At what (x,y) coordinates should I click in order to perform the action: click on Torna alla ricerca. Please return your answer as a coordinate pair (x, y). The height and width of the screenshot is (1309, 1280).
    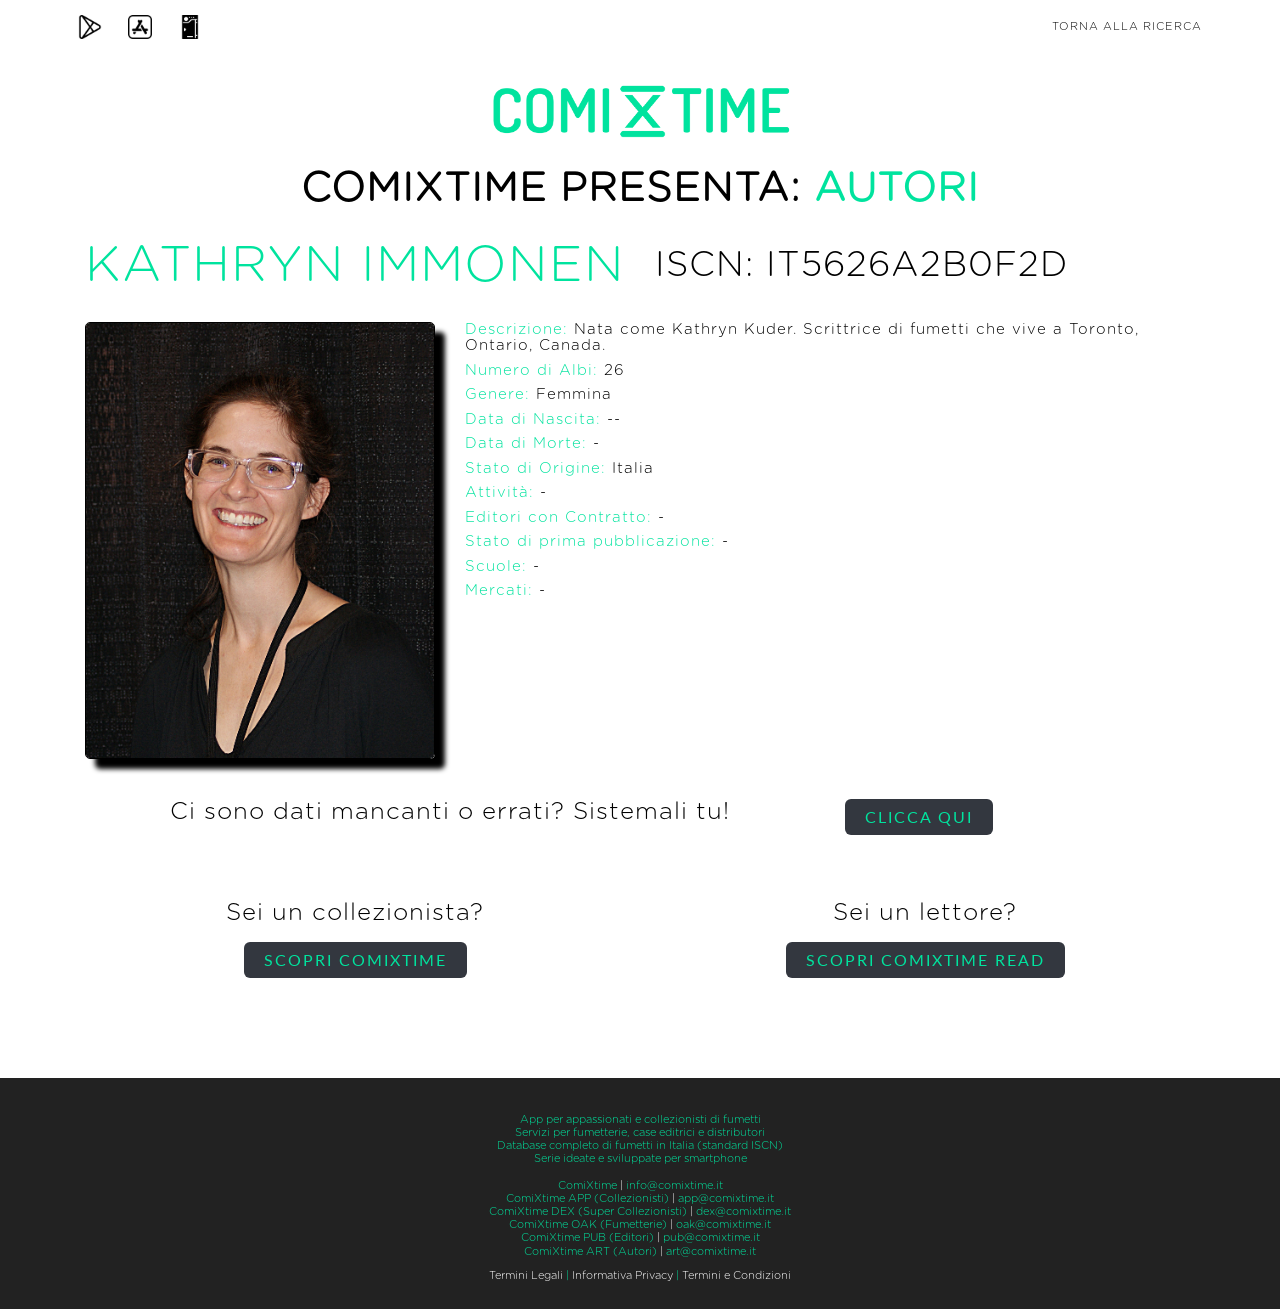
    Looking at the image, I should click on (1127, 26).